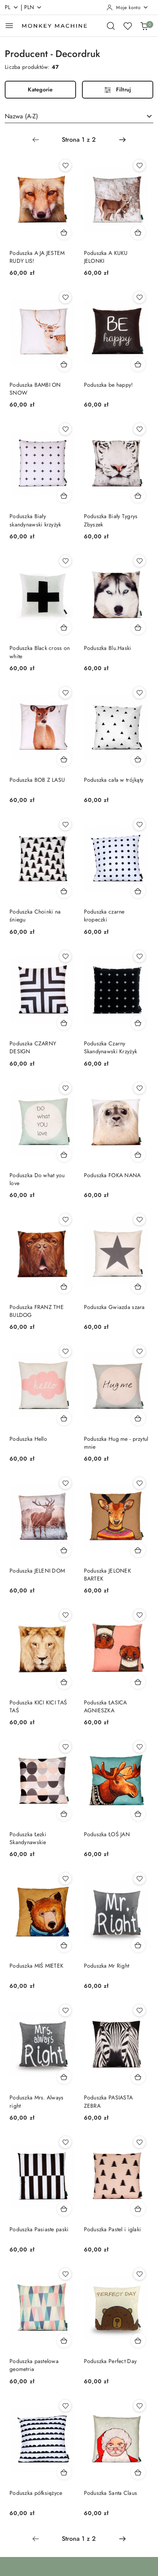 Image resolution: width=158 pixels, height=2576 pixels. I want to click on Poduszka PASIASTA ZEBRA, so click(108, 2101).